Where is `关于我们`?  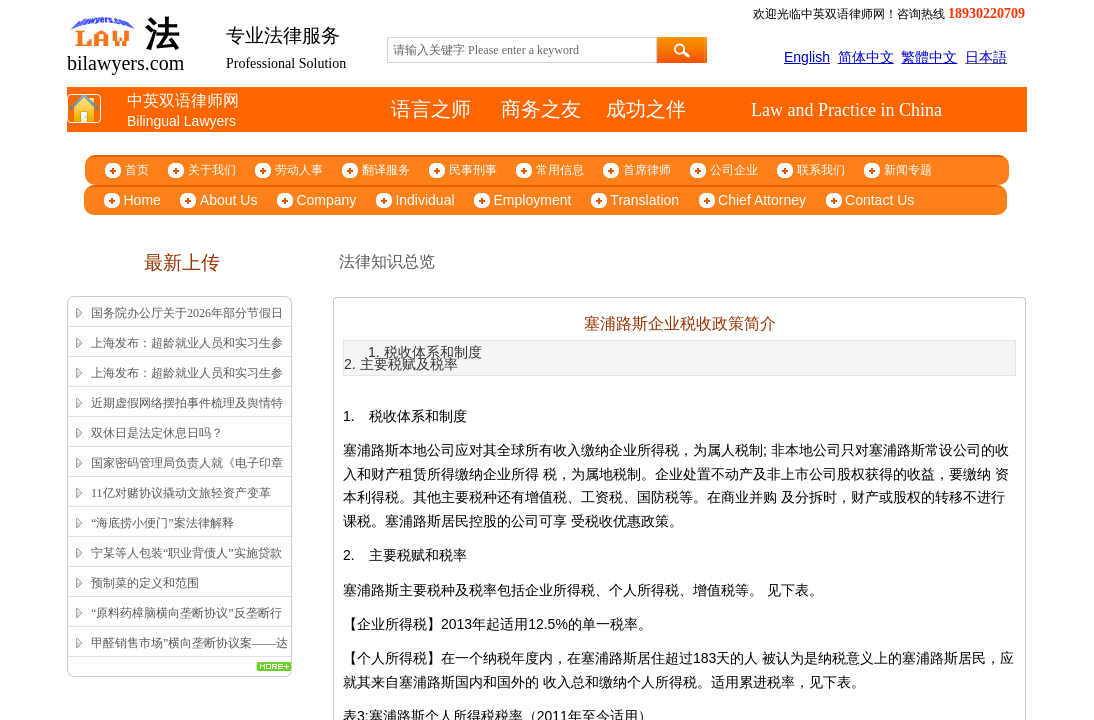
关于我们 is located at coordinates (212, 170).